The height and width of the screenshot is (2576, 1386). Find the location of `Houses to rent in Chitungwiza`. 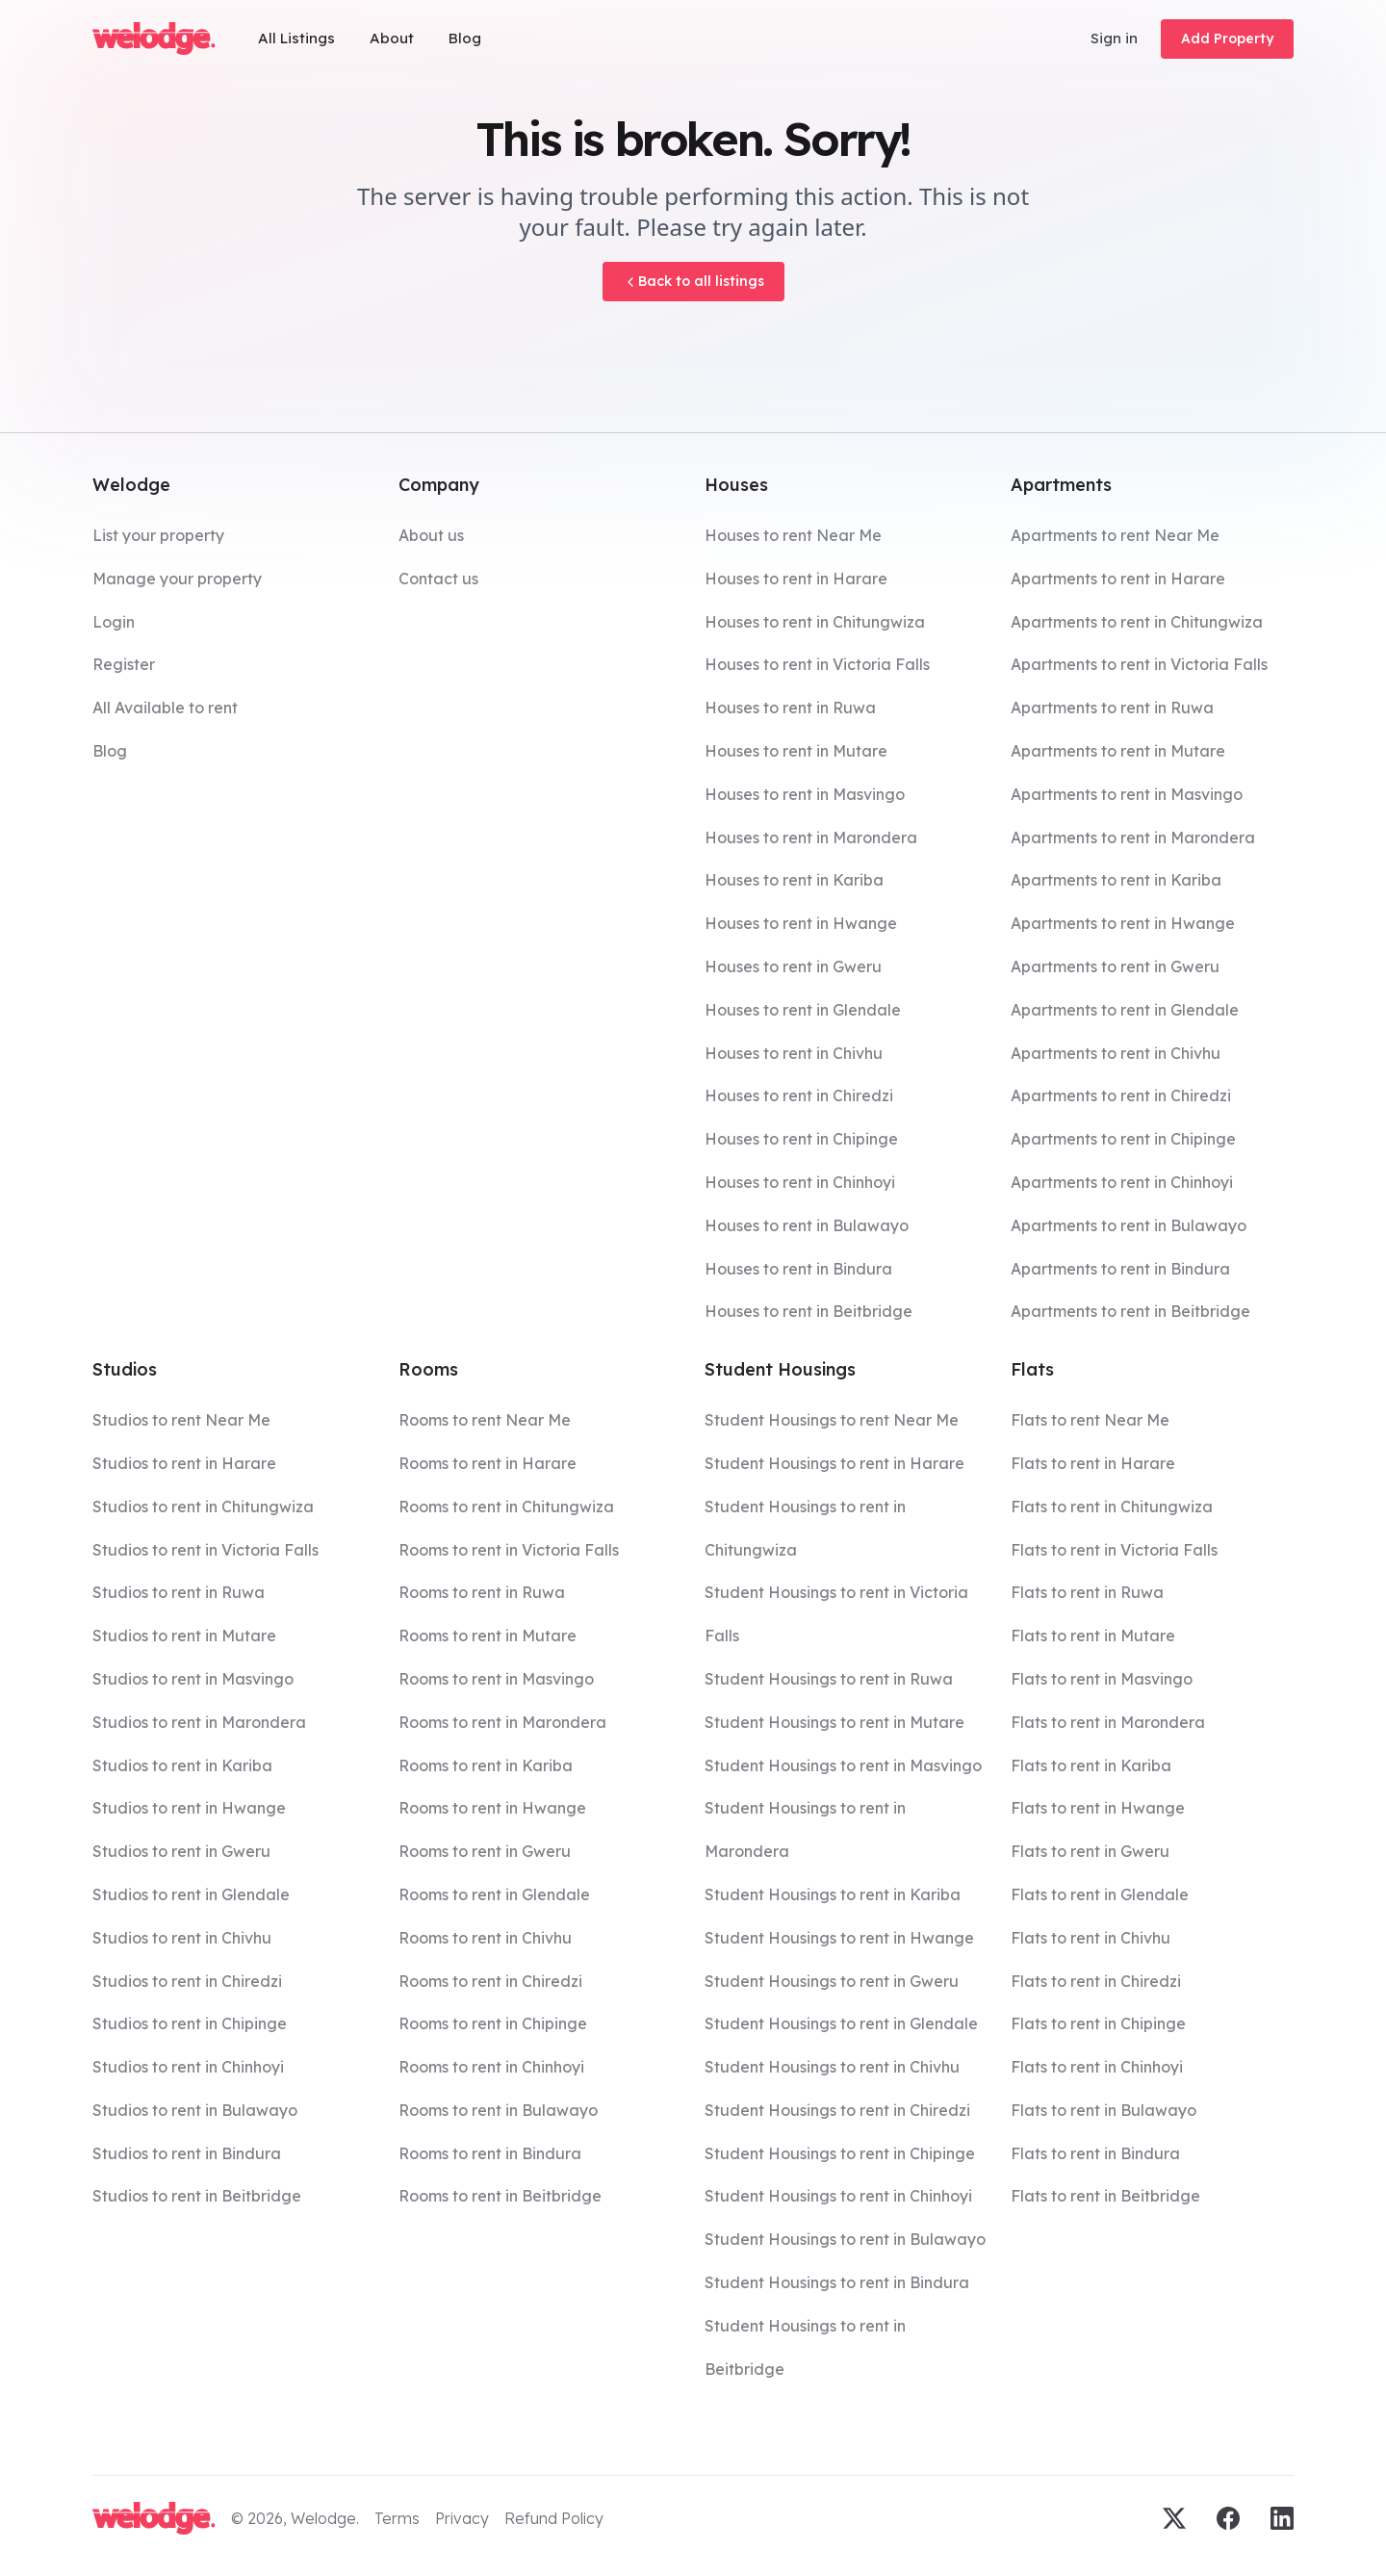

Houses to rent in Chitungwiza is located at coordinates (815, 621).